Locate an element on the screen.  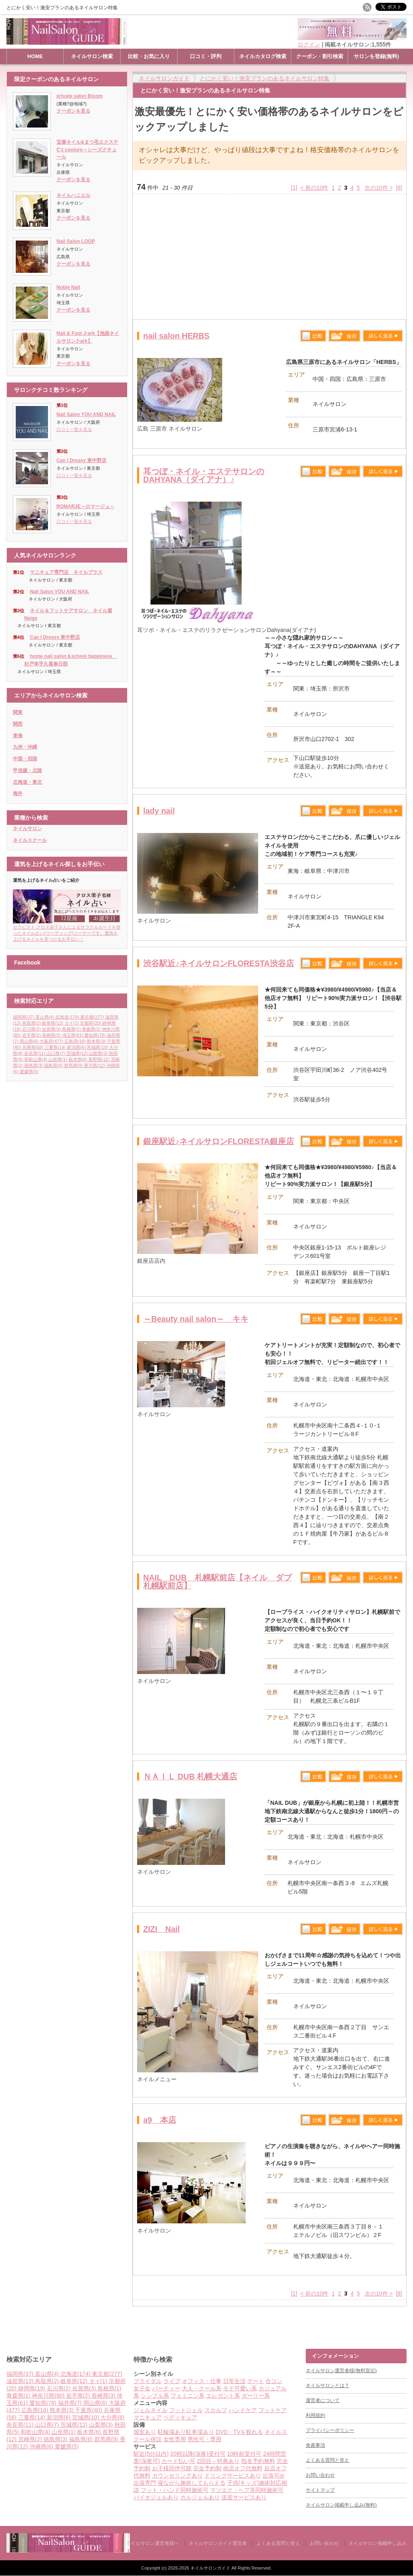
カウンセリングあり is located at coordinates (177, 2475).